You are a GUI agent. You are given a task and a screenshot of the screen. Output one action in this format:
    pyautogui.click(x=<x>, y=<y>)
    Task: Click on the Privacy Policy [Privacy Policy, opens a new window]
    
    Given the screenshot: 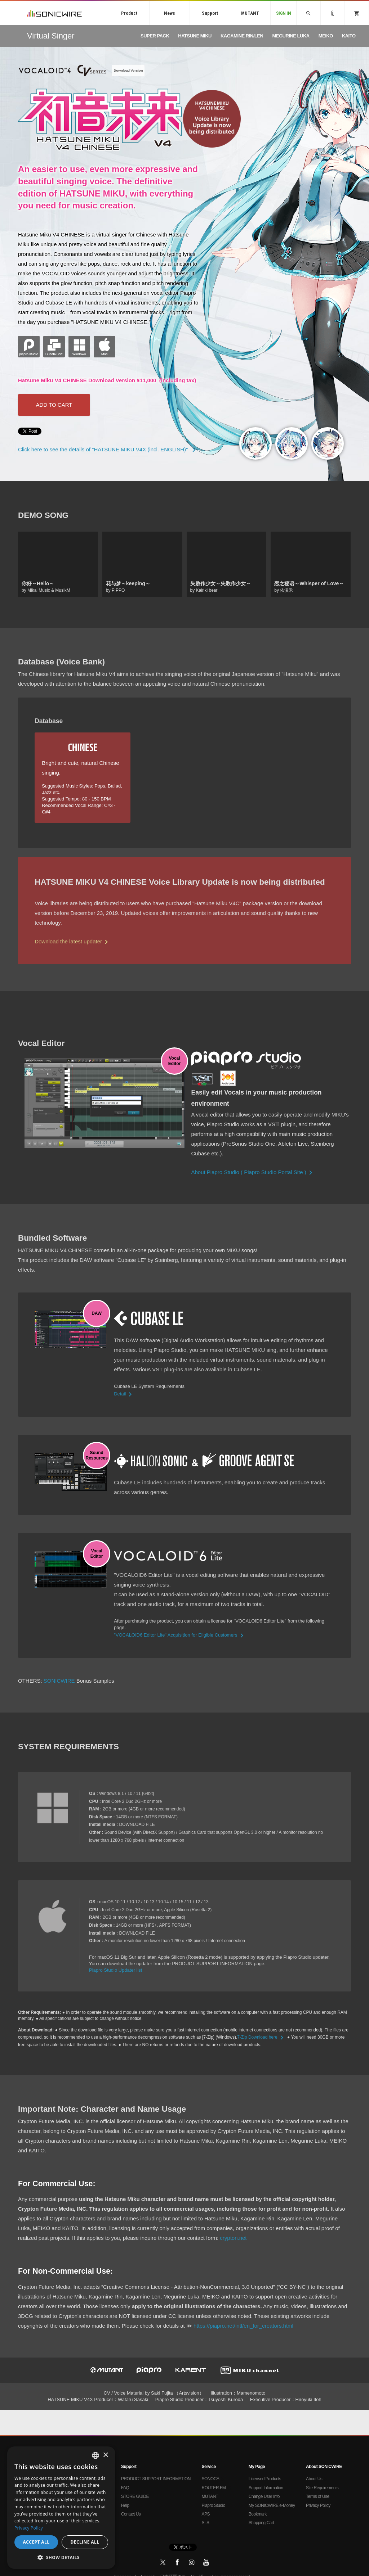 What is the action you would take?
    pyautogui.click(x=28, y=2528)
    